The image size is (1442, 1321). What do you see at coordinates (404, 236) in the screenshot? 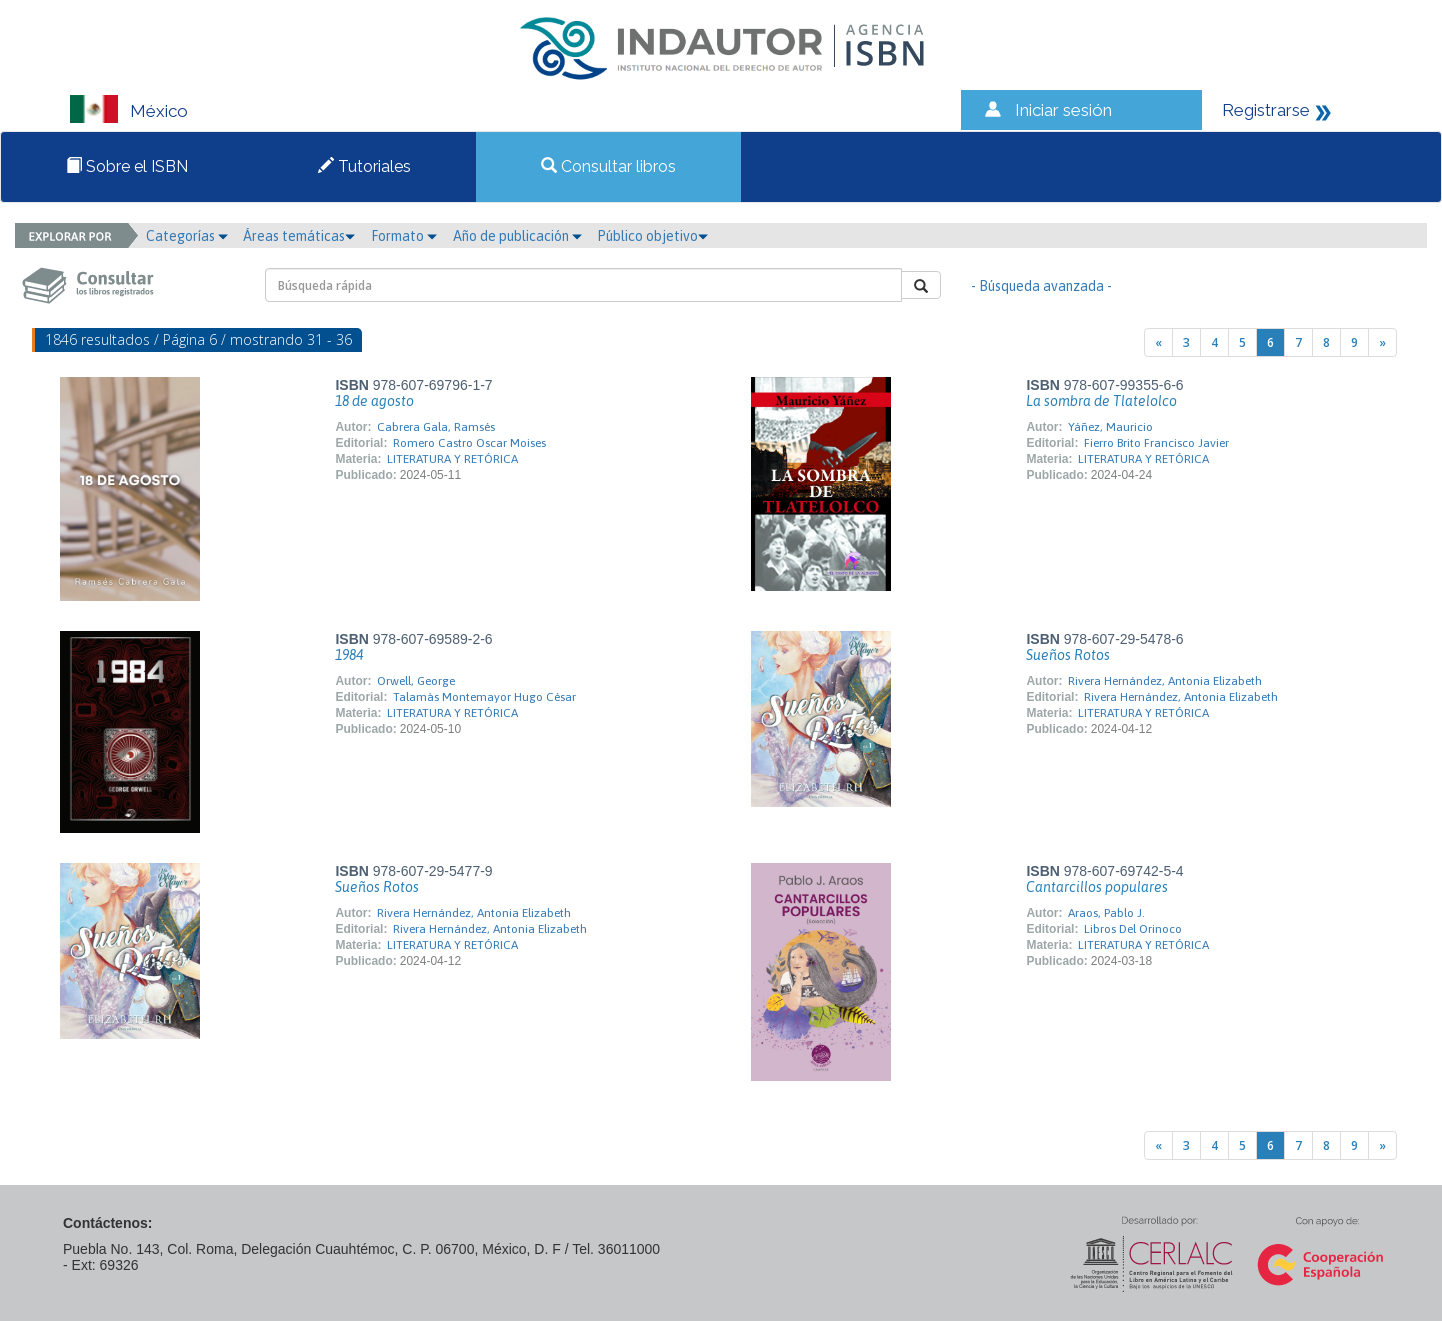
I see `Formato` at bounding box center [404, 236].